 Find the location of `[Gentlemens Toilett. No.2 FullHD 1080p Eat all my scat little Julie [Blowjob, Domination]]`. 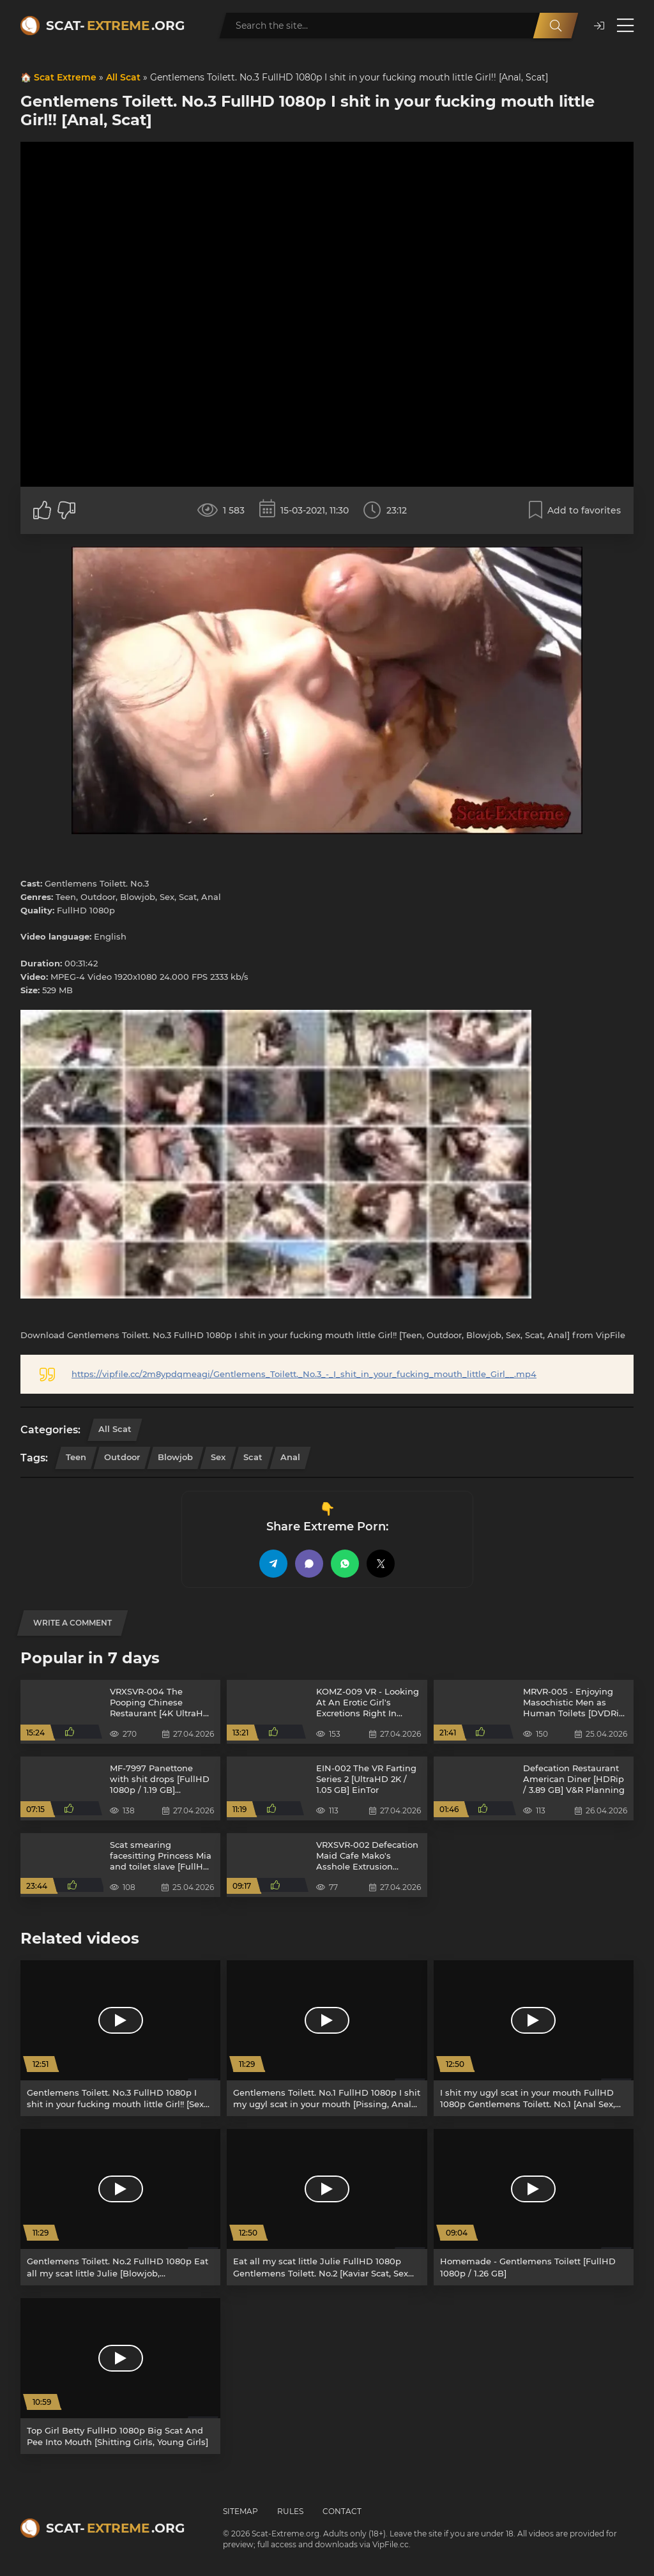

[Gentlemens Toilett. No.2 FullHD 1080p Eat all my scat little Julie [Blowjob, Domination]] is located at coordinates (120, 2207).